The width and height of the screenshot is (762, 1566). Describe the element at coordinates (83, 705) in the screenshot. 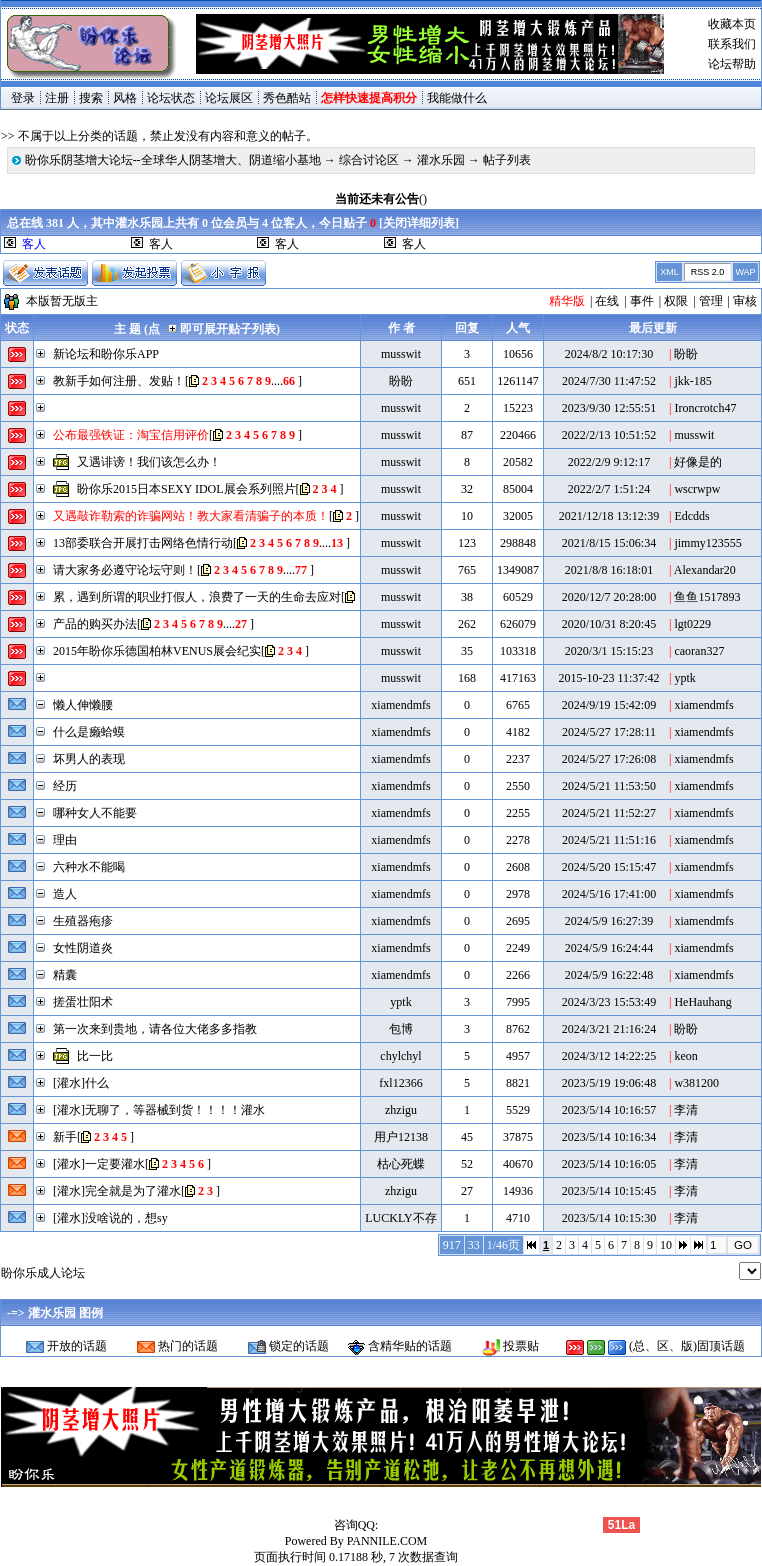

I see `懒人伸懒腰` at that location.